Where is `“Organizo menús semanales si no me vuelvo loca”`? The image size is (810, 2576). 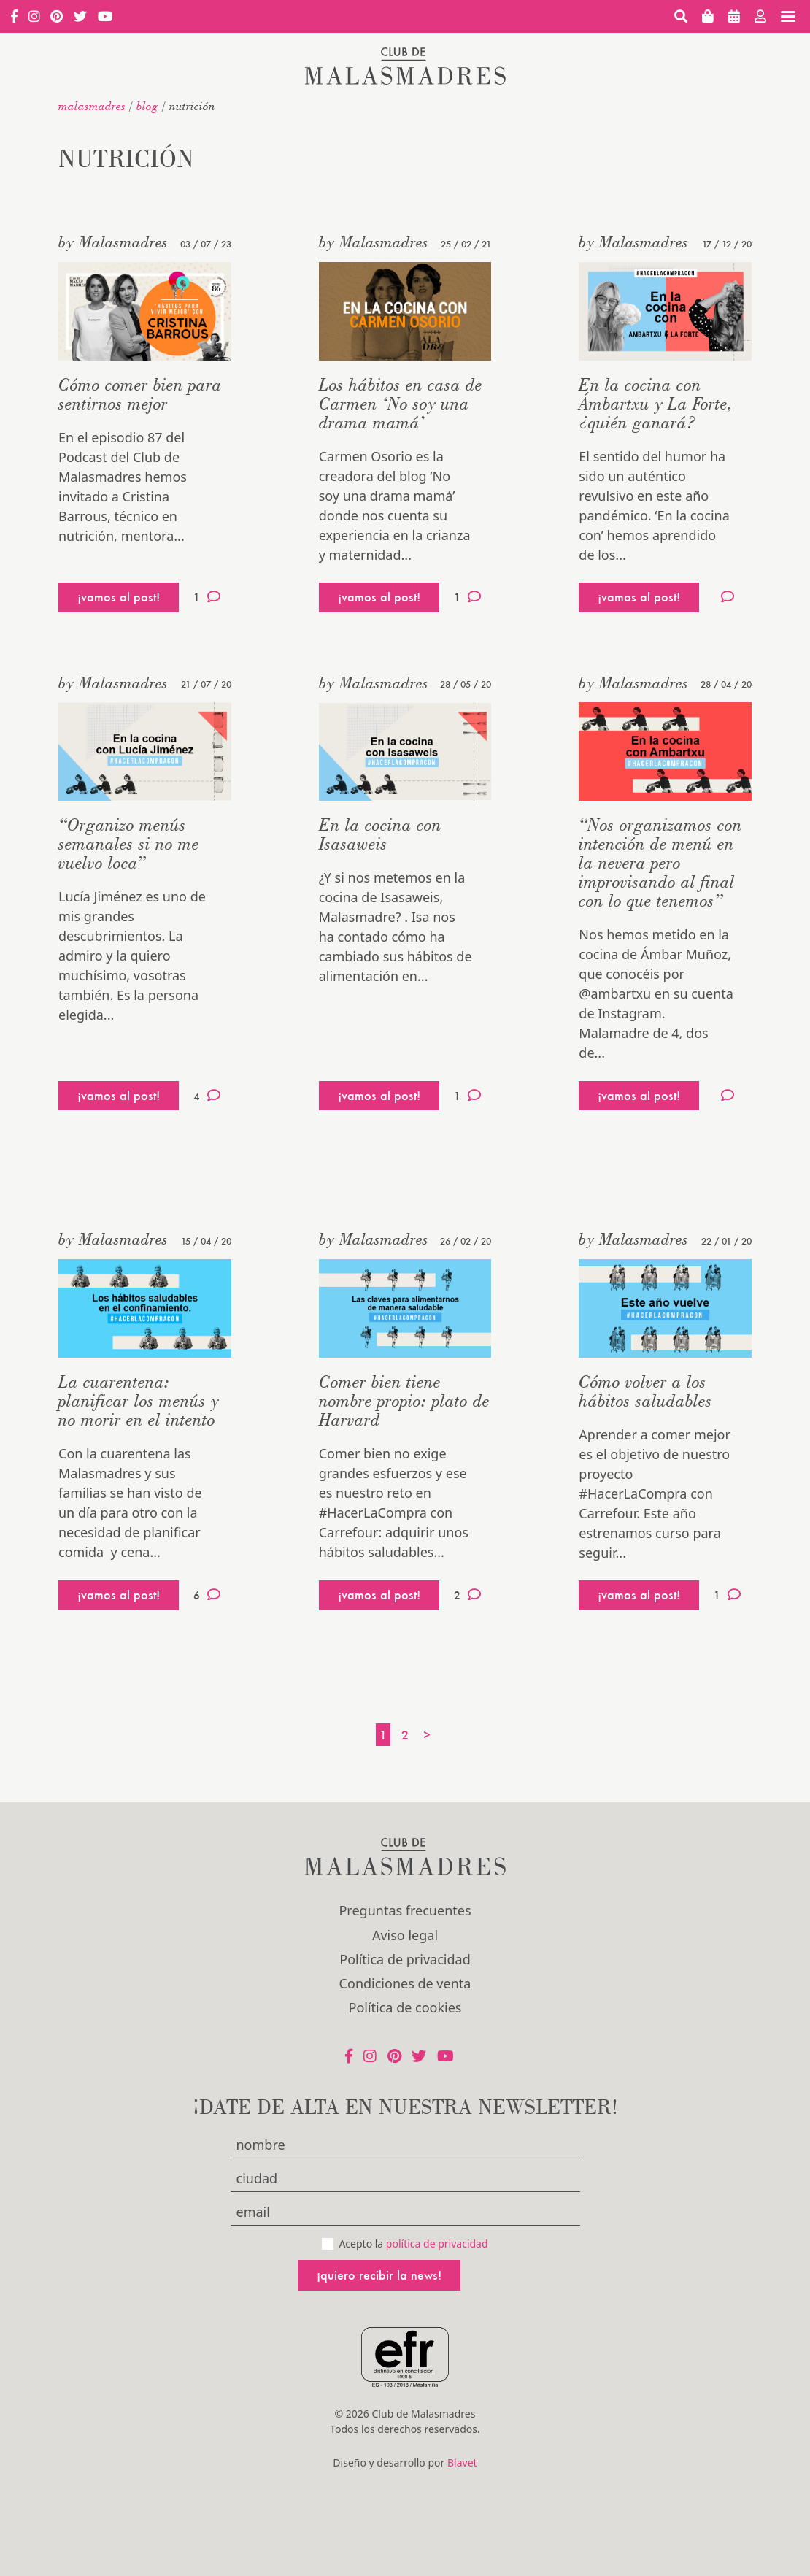
“Organizo menús semanales si no me vuelvo loca” is located at coordinates (128, 843).